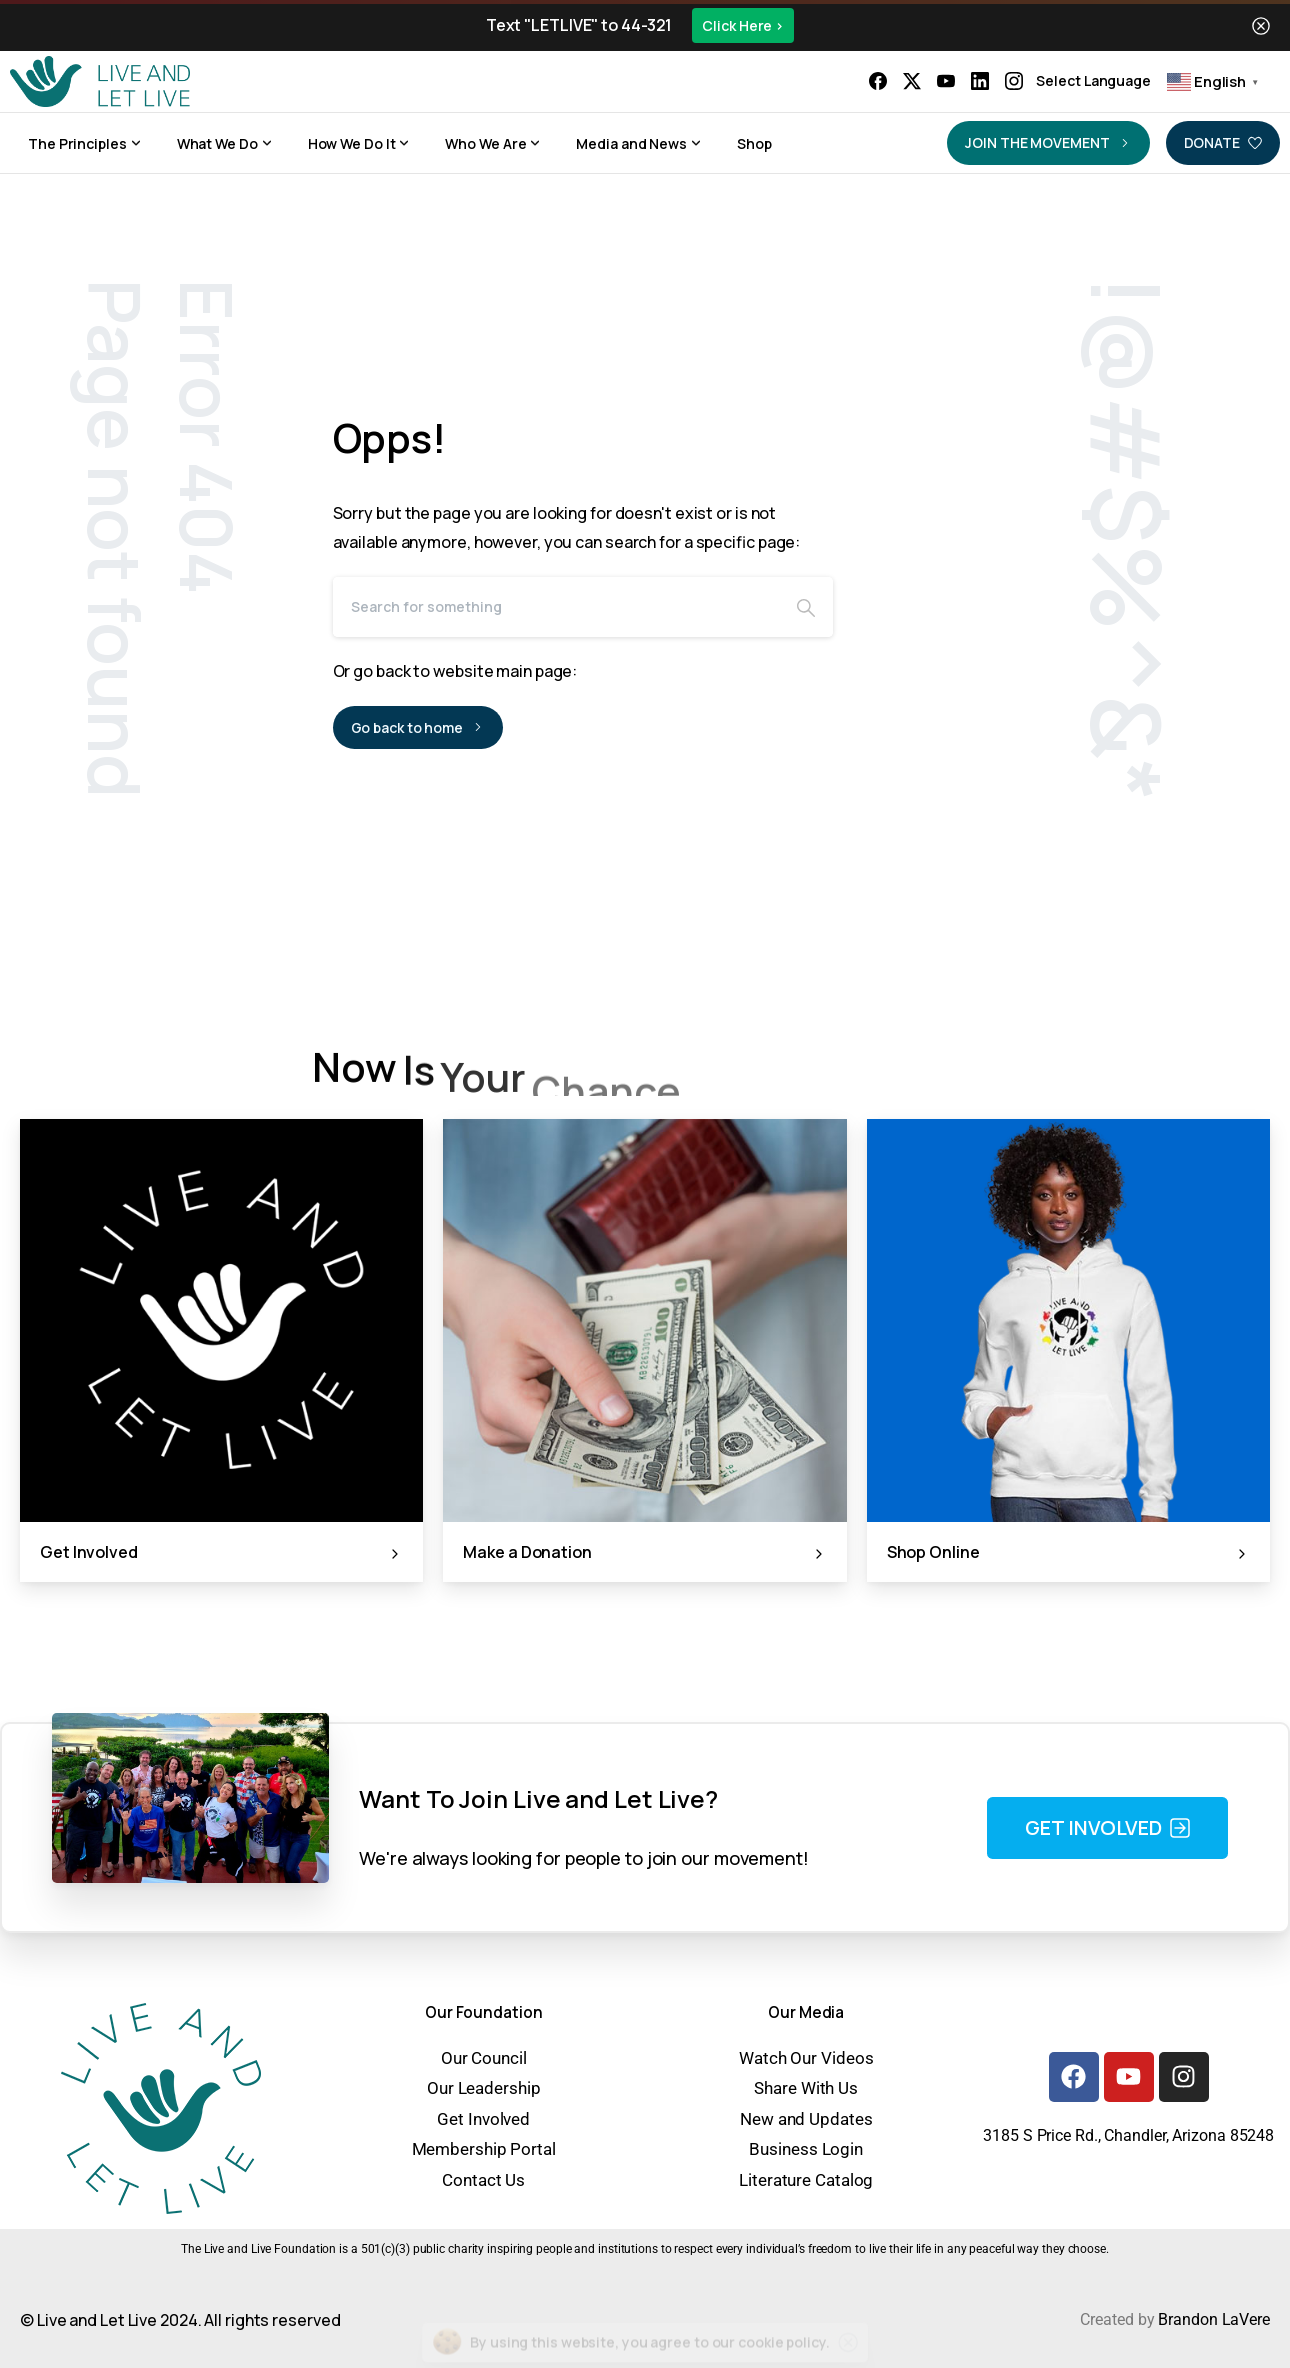  What do you see at coordinates (1214, 2319) in the screenshot?
I see `Brandon LaVere` at bounding box center [1214, 2319].